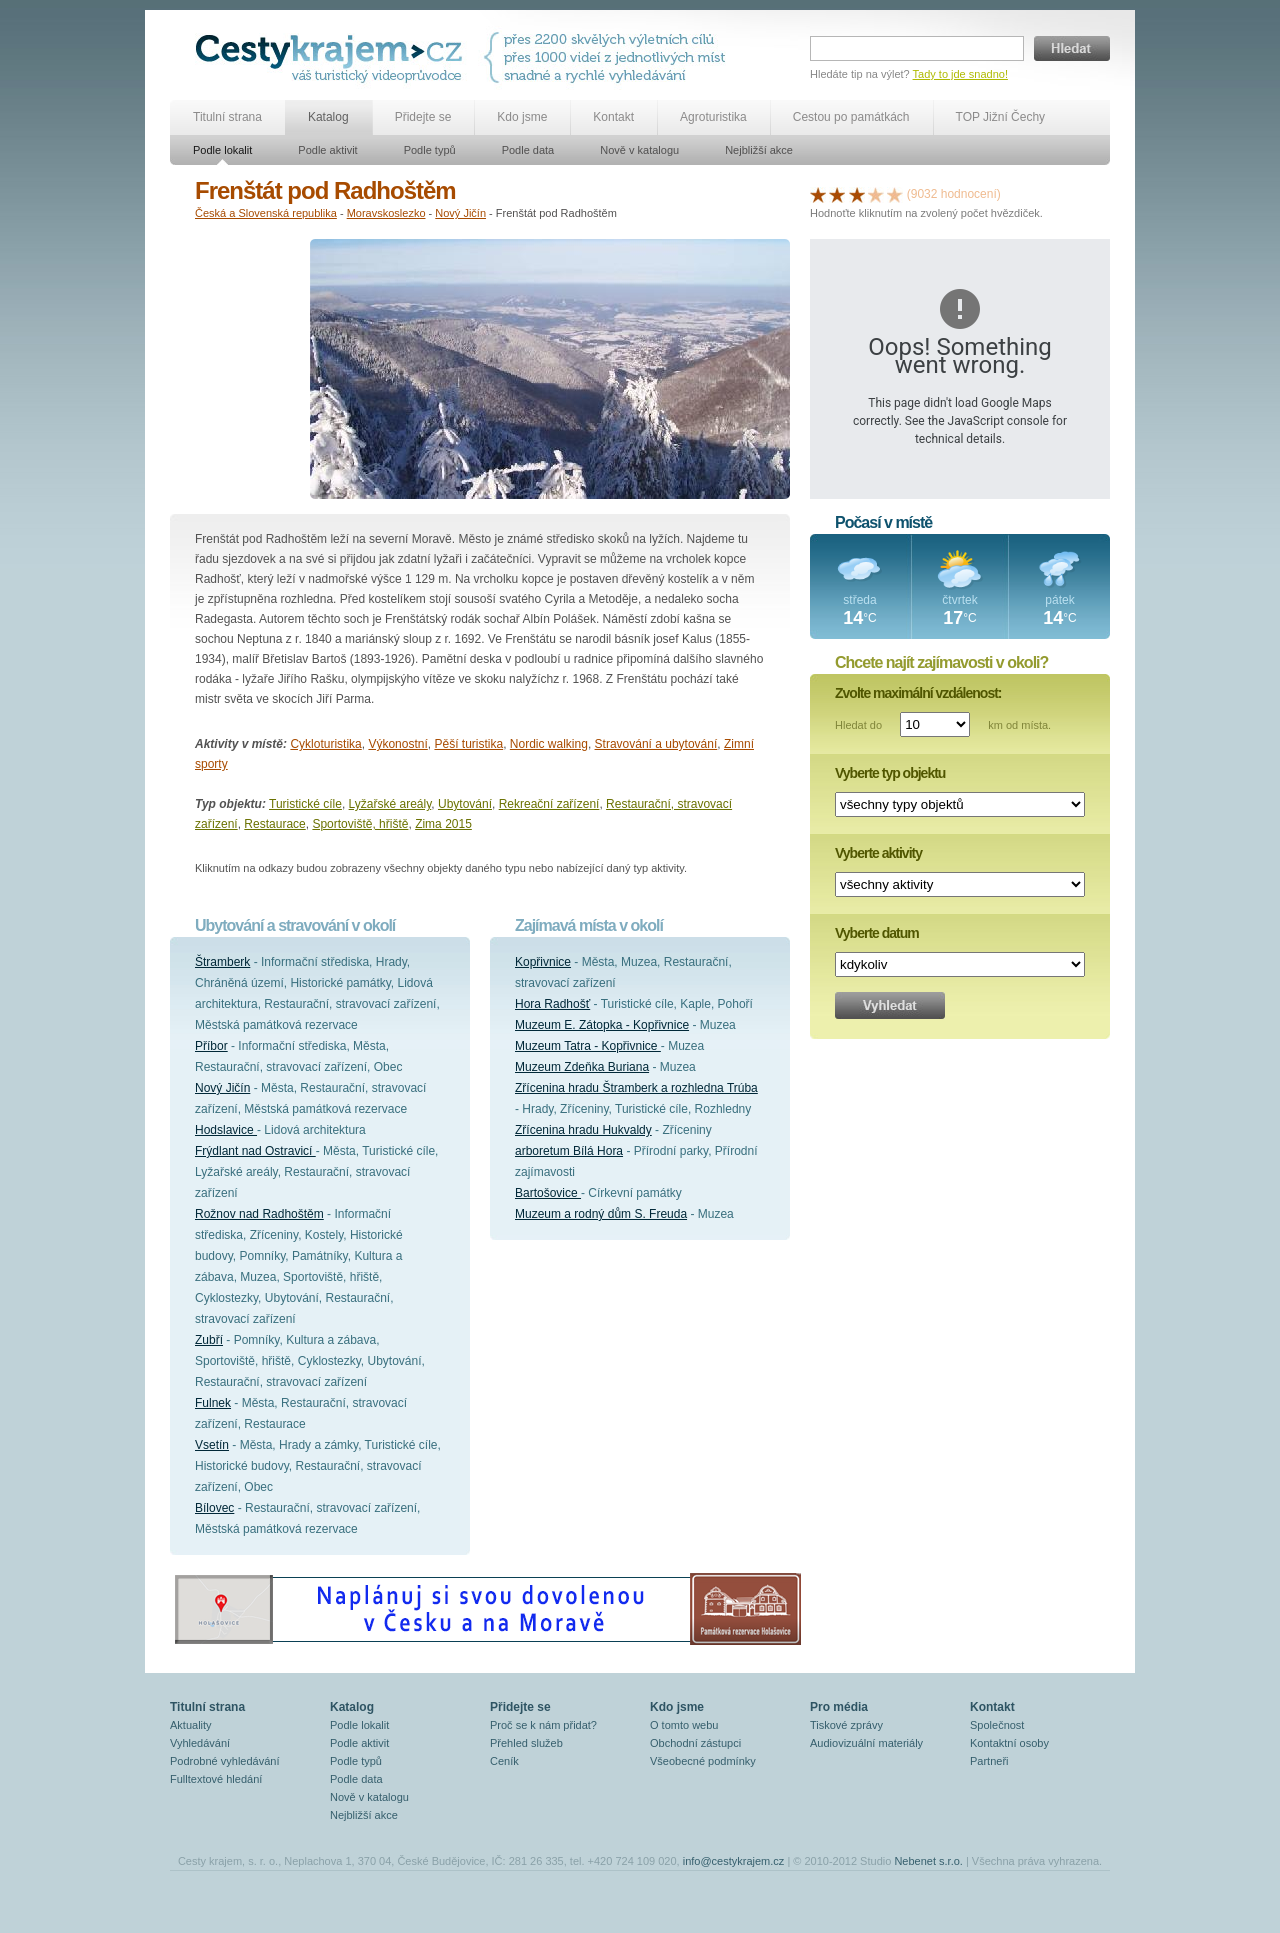  Describe the element at coordinates (548, 1193) in the screenshot. I see `Bartošovice` at that location.